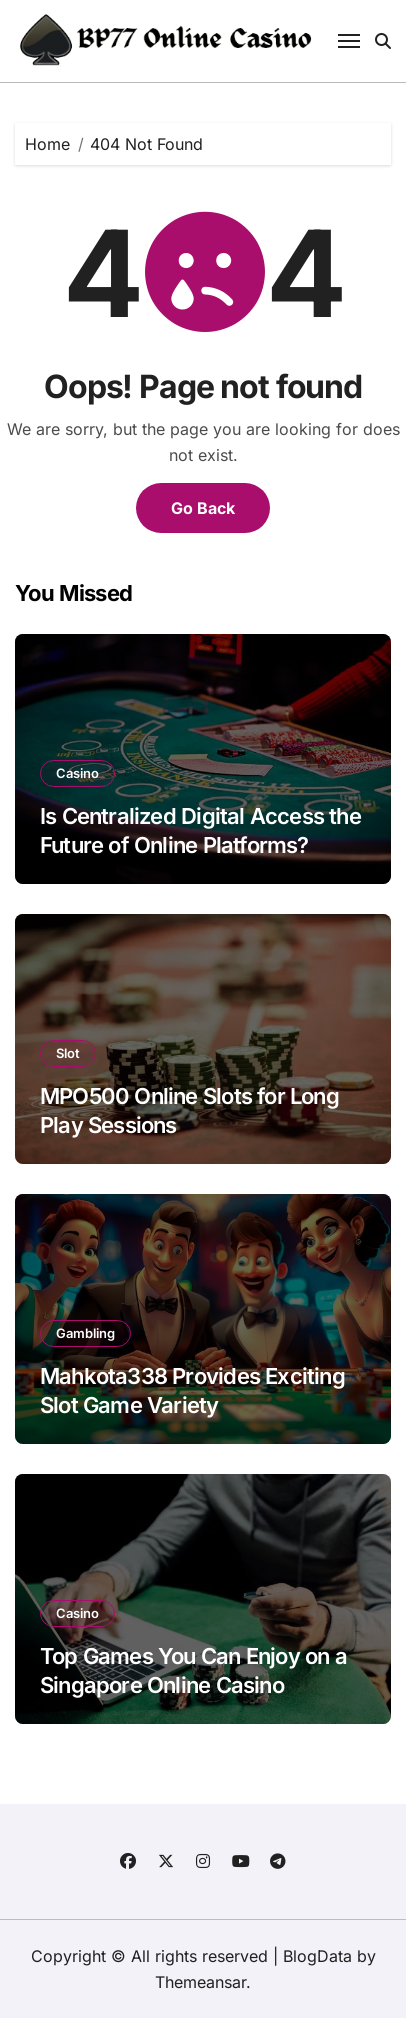  What do you see at coordinates (317, 1956) in the screenshot?
I see `BlogData` at bounding box center [317, 1956].